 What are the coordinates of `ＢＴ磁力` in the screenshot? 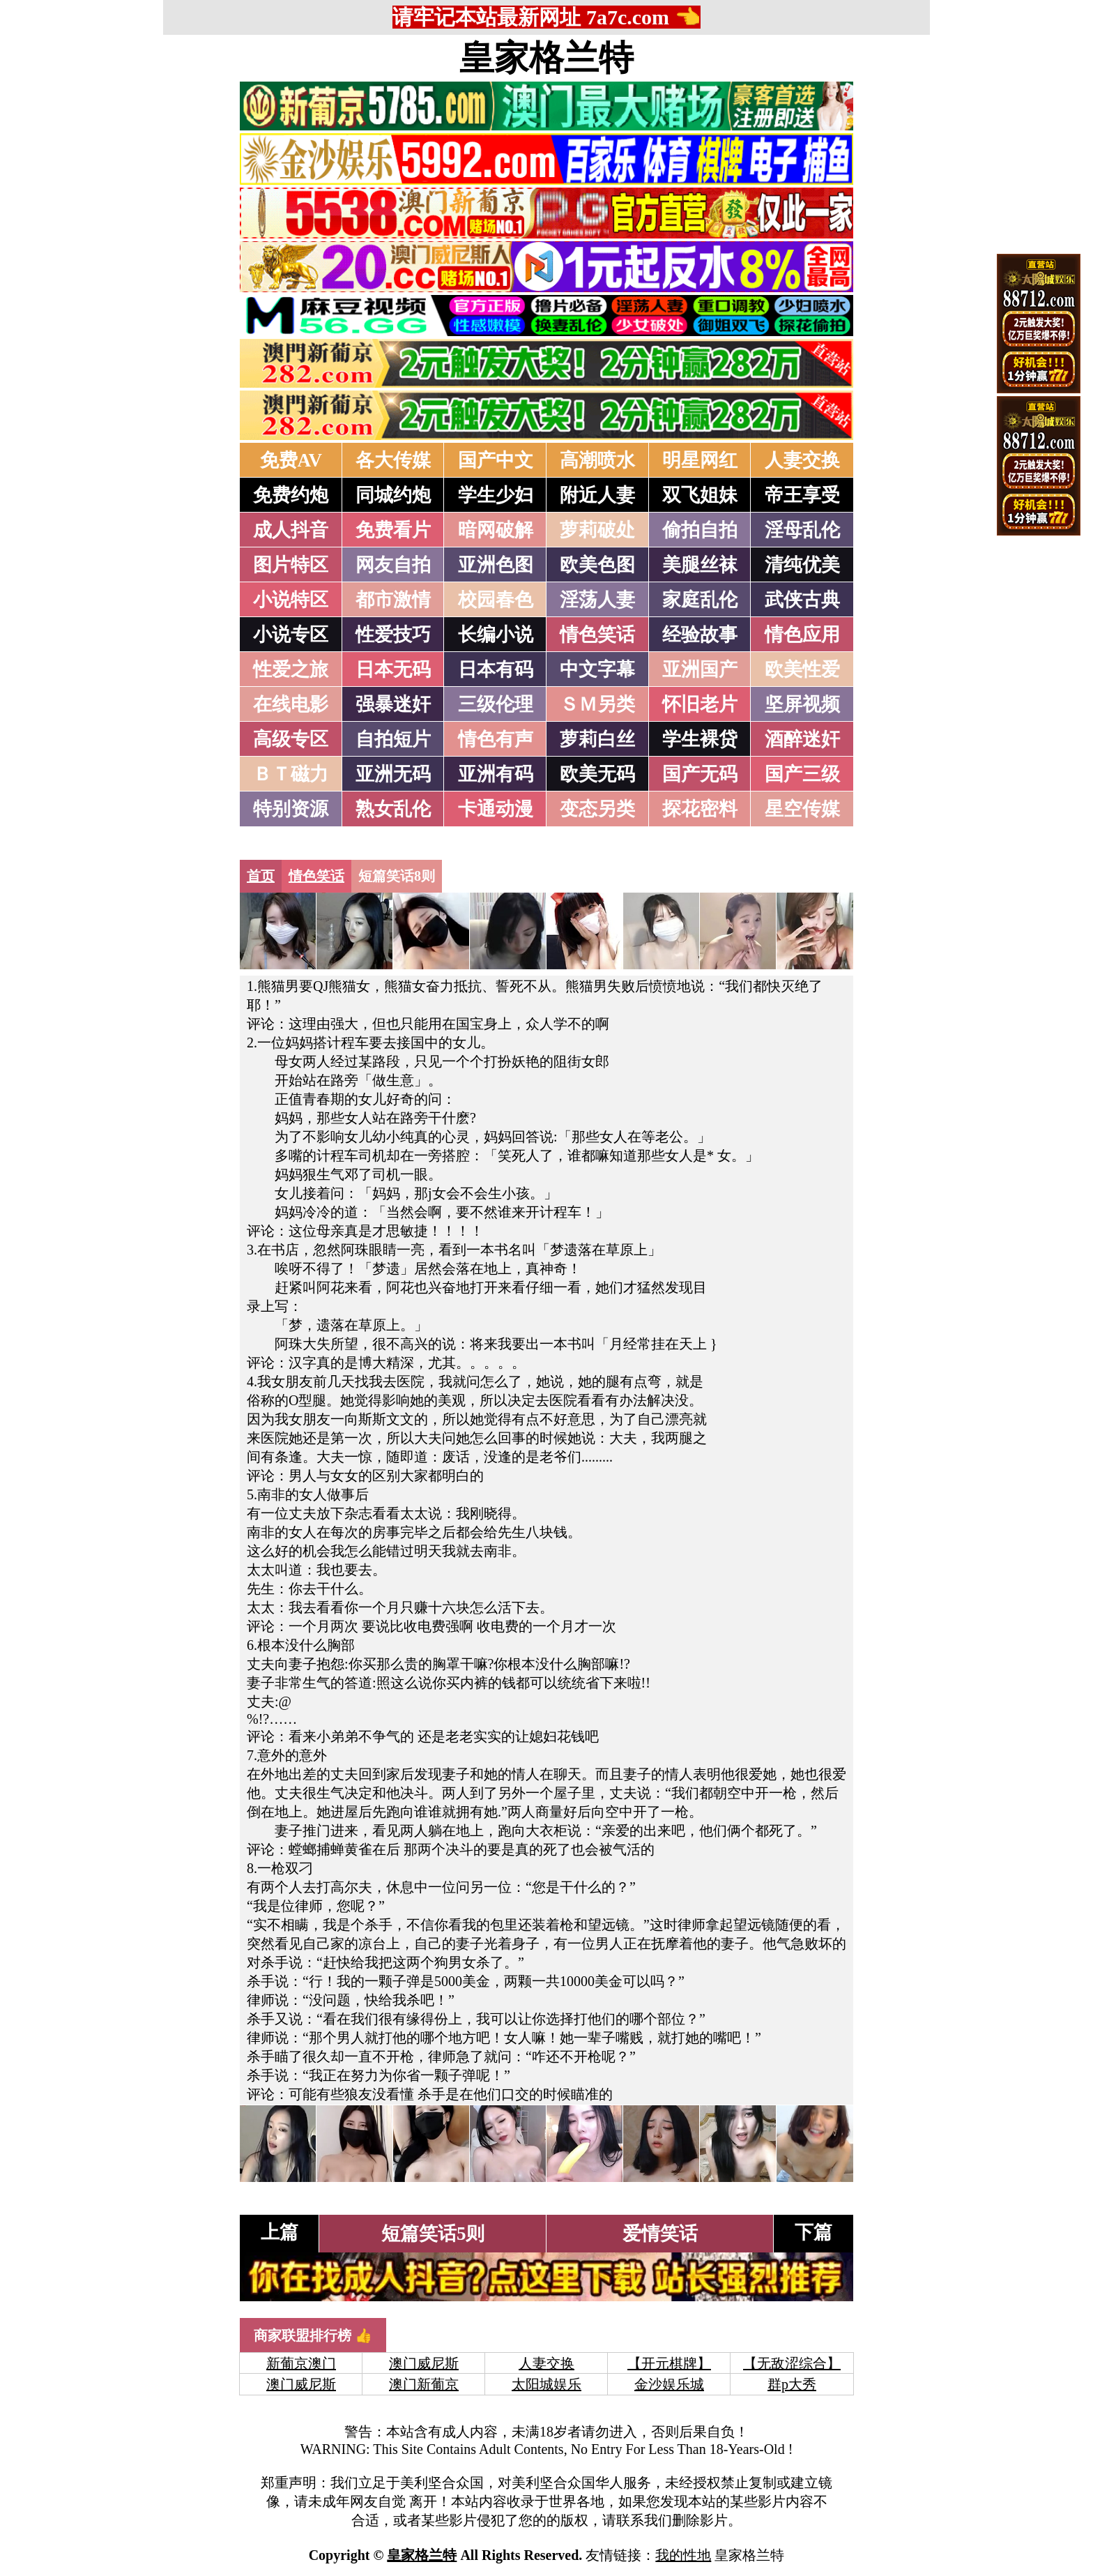 It's located at (290, 774).